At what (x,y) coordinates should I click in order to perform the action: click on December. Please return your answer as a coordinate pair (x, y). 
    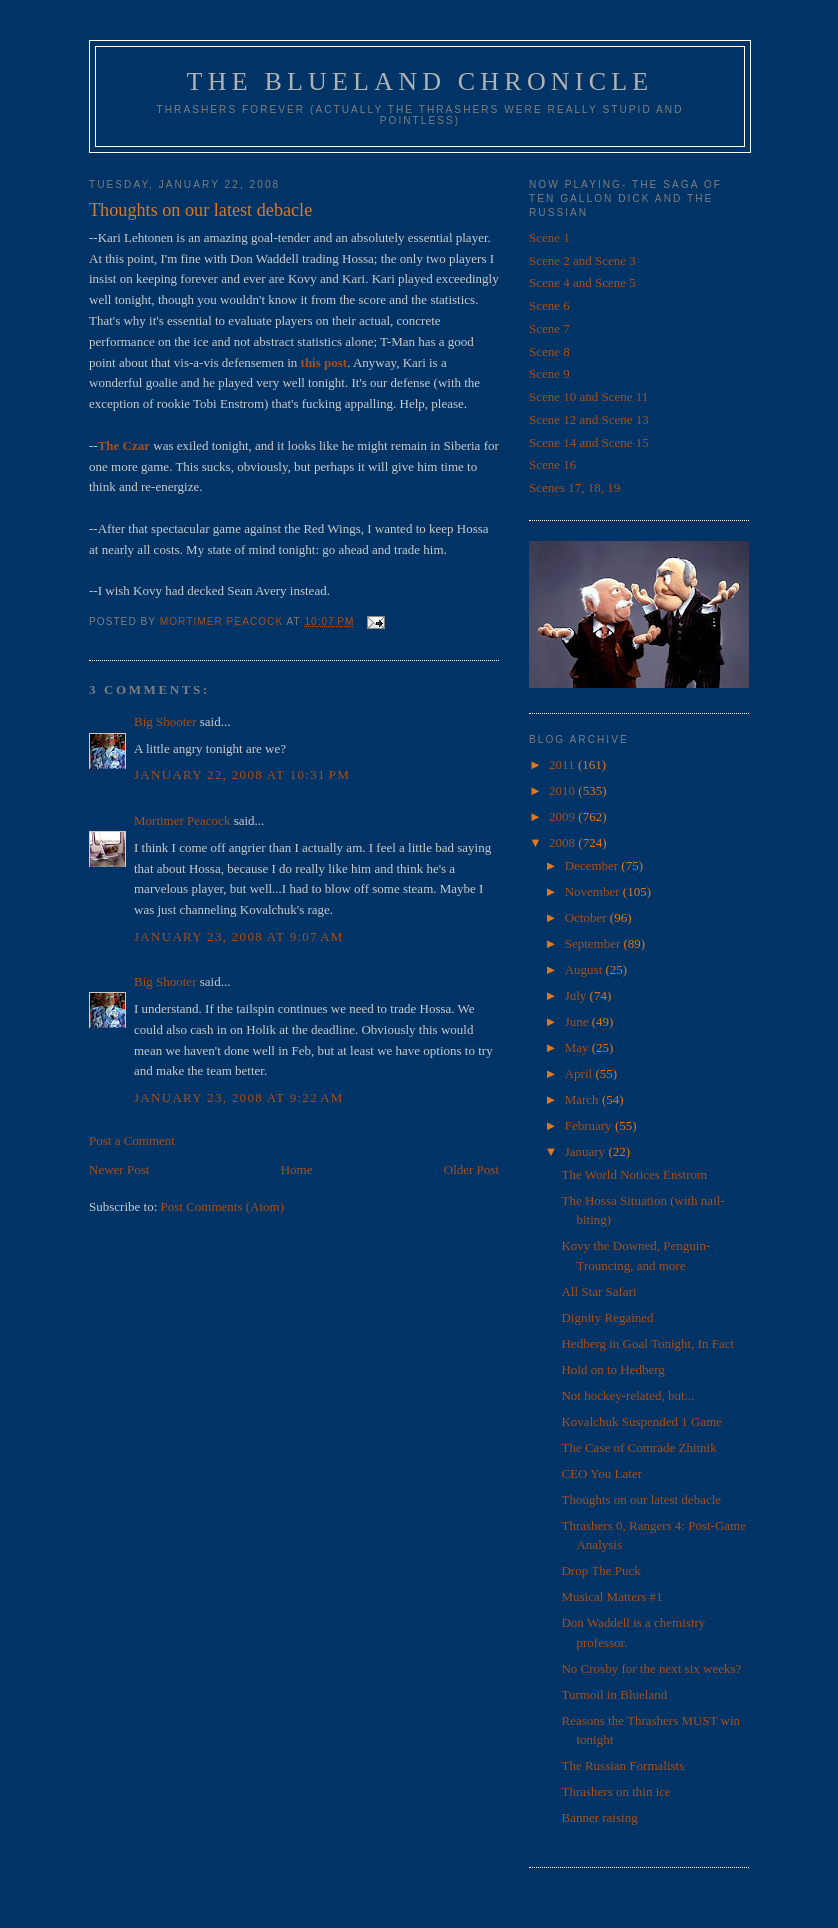
    Looking at the image, I should click on (593, 865).